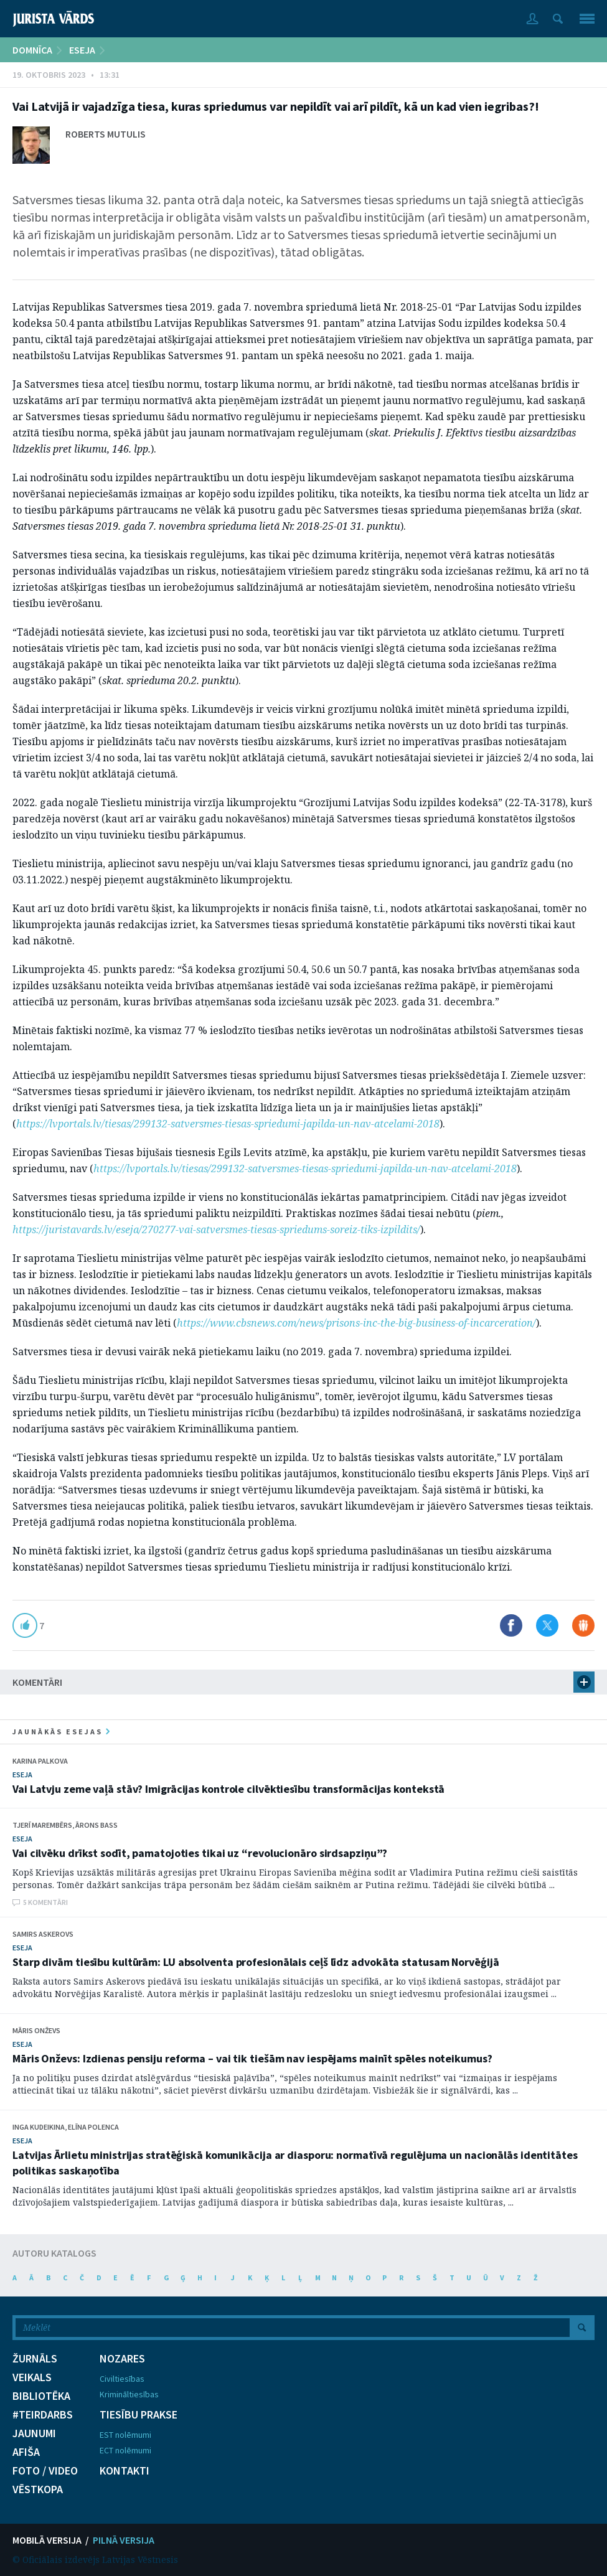 The image size is (607, 2576). Describe the element at coordinates (583, 1625) in the screenshot. I see `Dalīties Draugiem.lv` at that location.